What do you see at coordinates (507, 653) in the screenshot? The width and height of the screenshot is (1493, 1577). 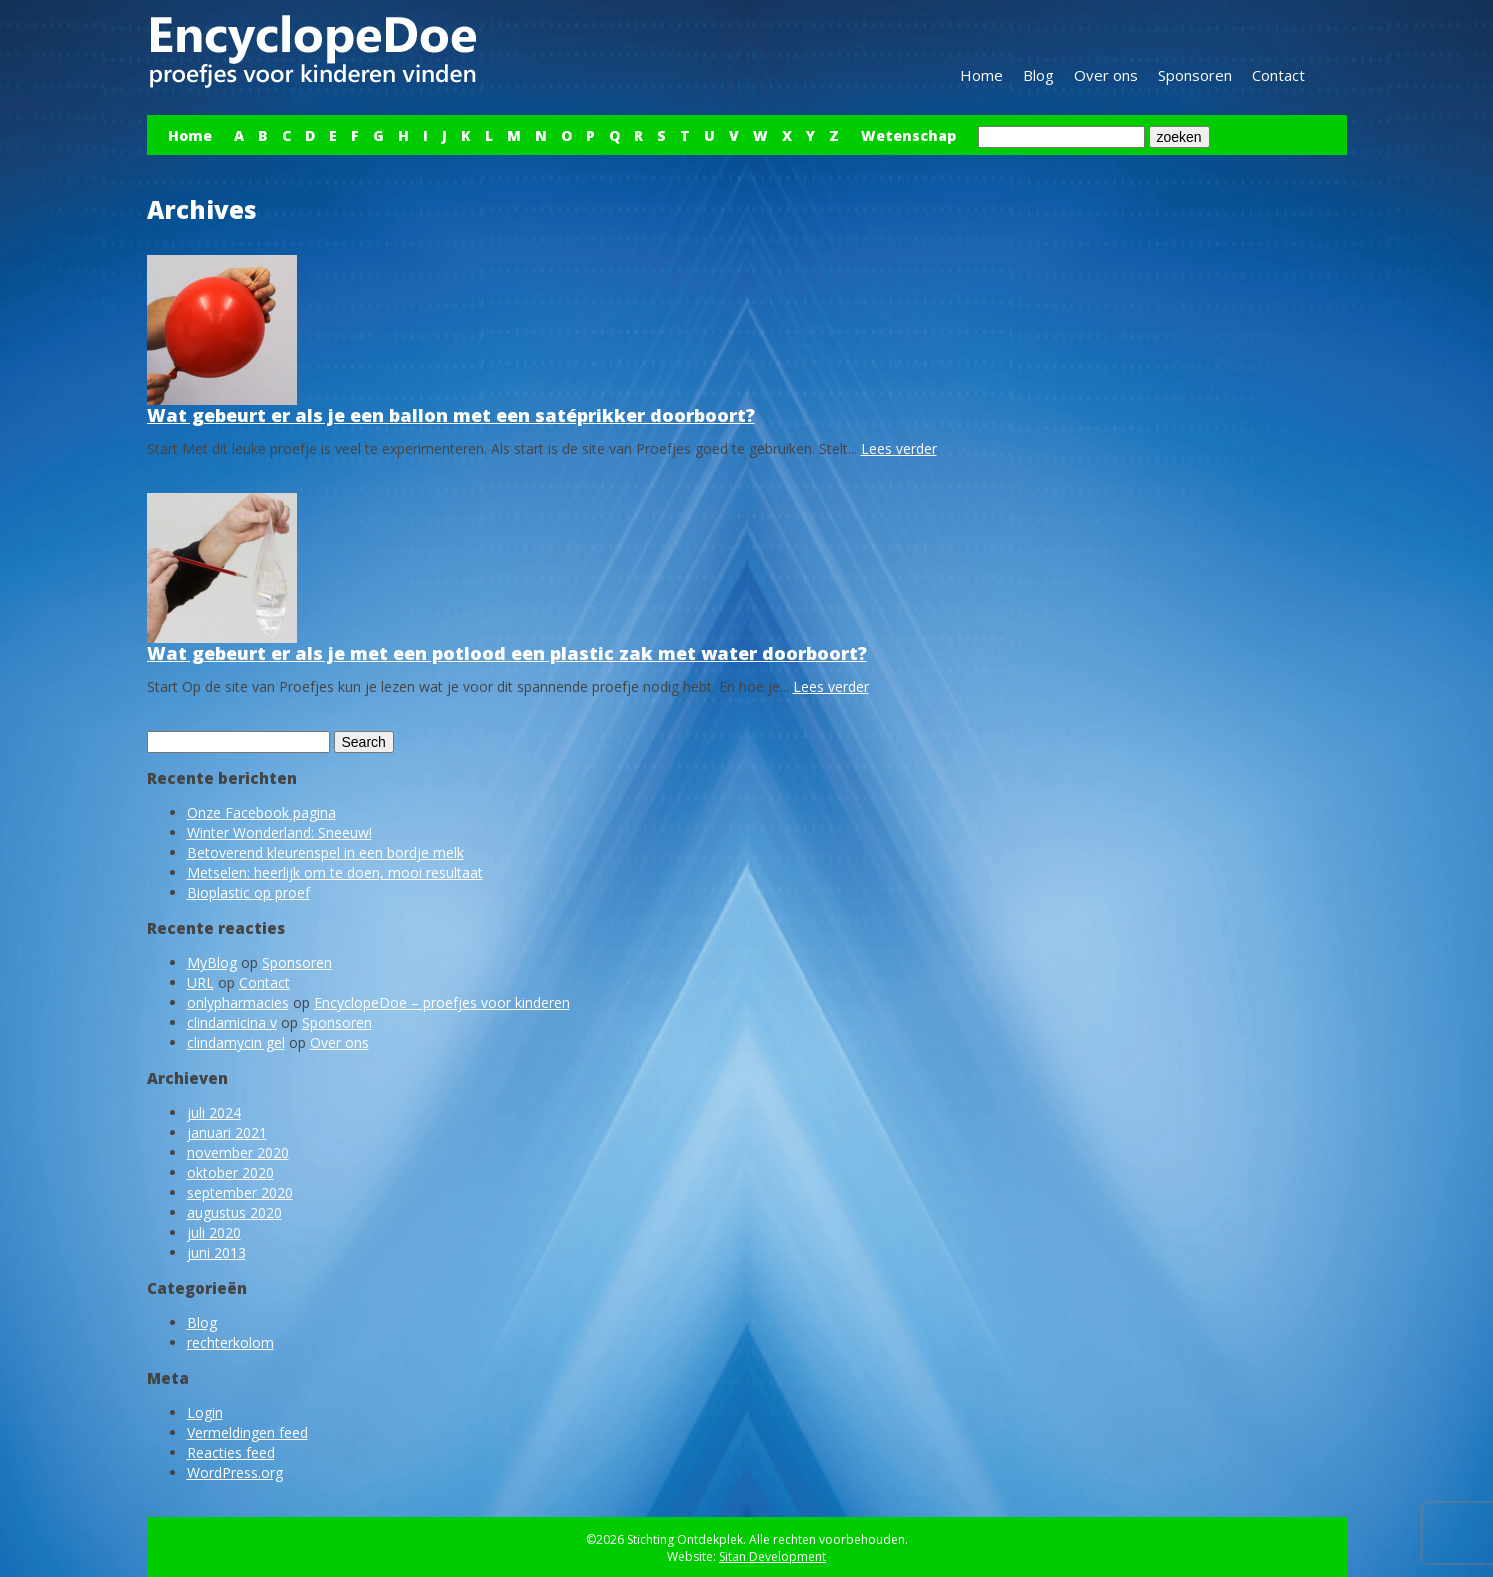 I see `Wat gebeurt er als je met een potlood een plastic zak met water doorboort?` at bounding box center [507, 653].